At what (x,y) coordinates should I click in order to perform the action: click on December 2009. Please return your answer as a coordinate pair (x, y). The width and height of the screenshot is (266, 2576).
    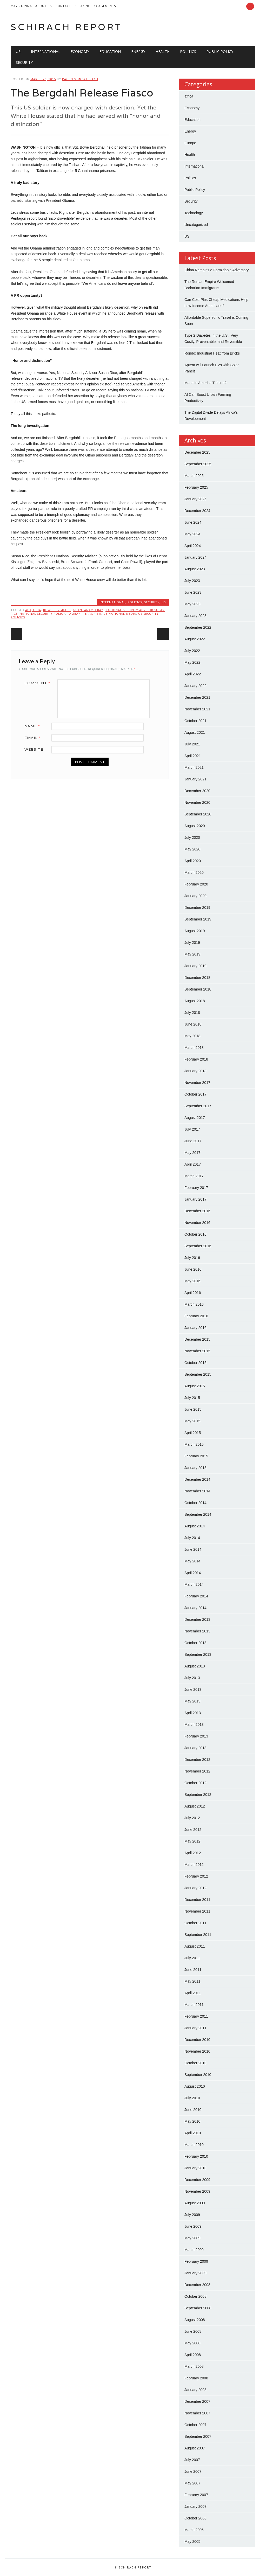
    Looking at the image, I should click on (197, 2180).